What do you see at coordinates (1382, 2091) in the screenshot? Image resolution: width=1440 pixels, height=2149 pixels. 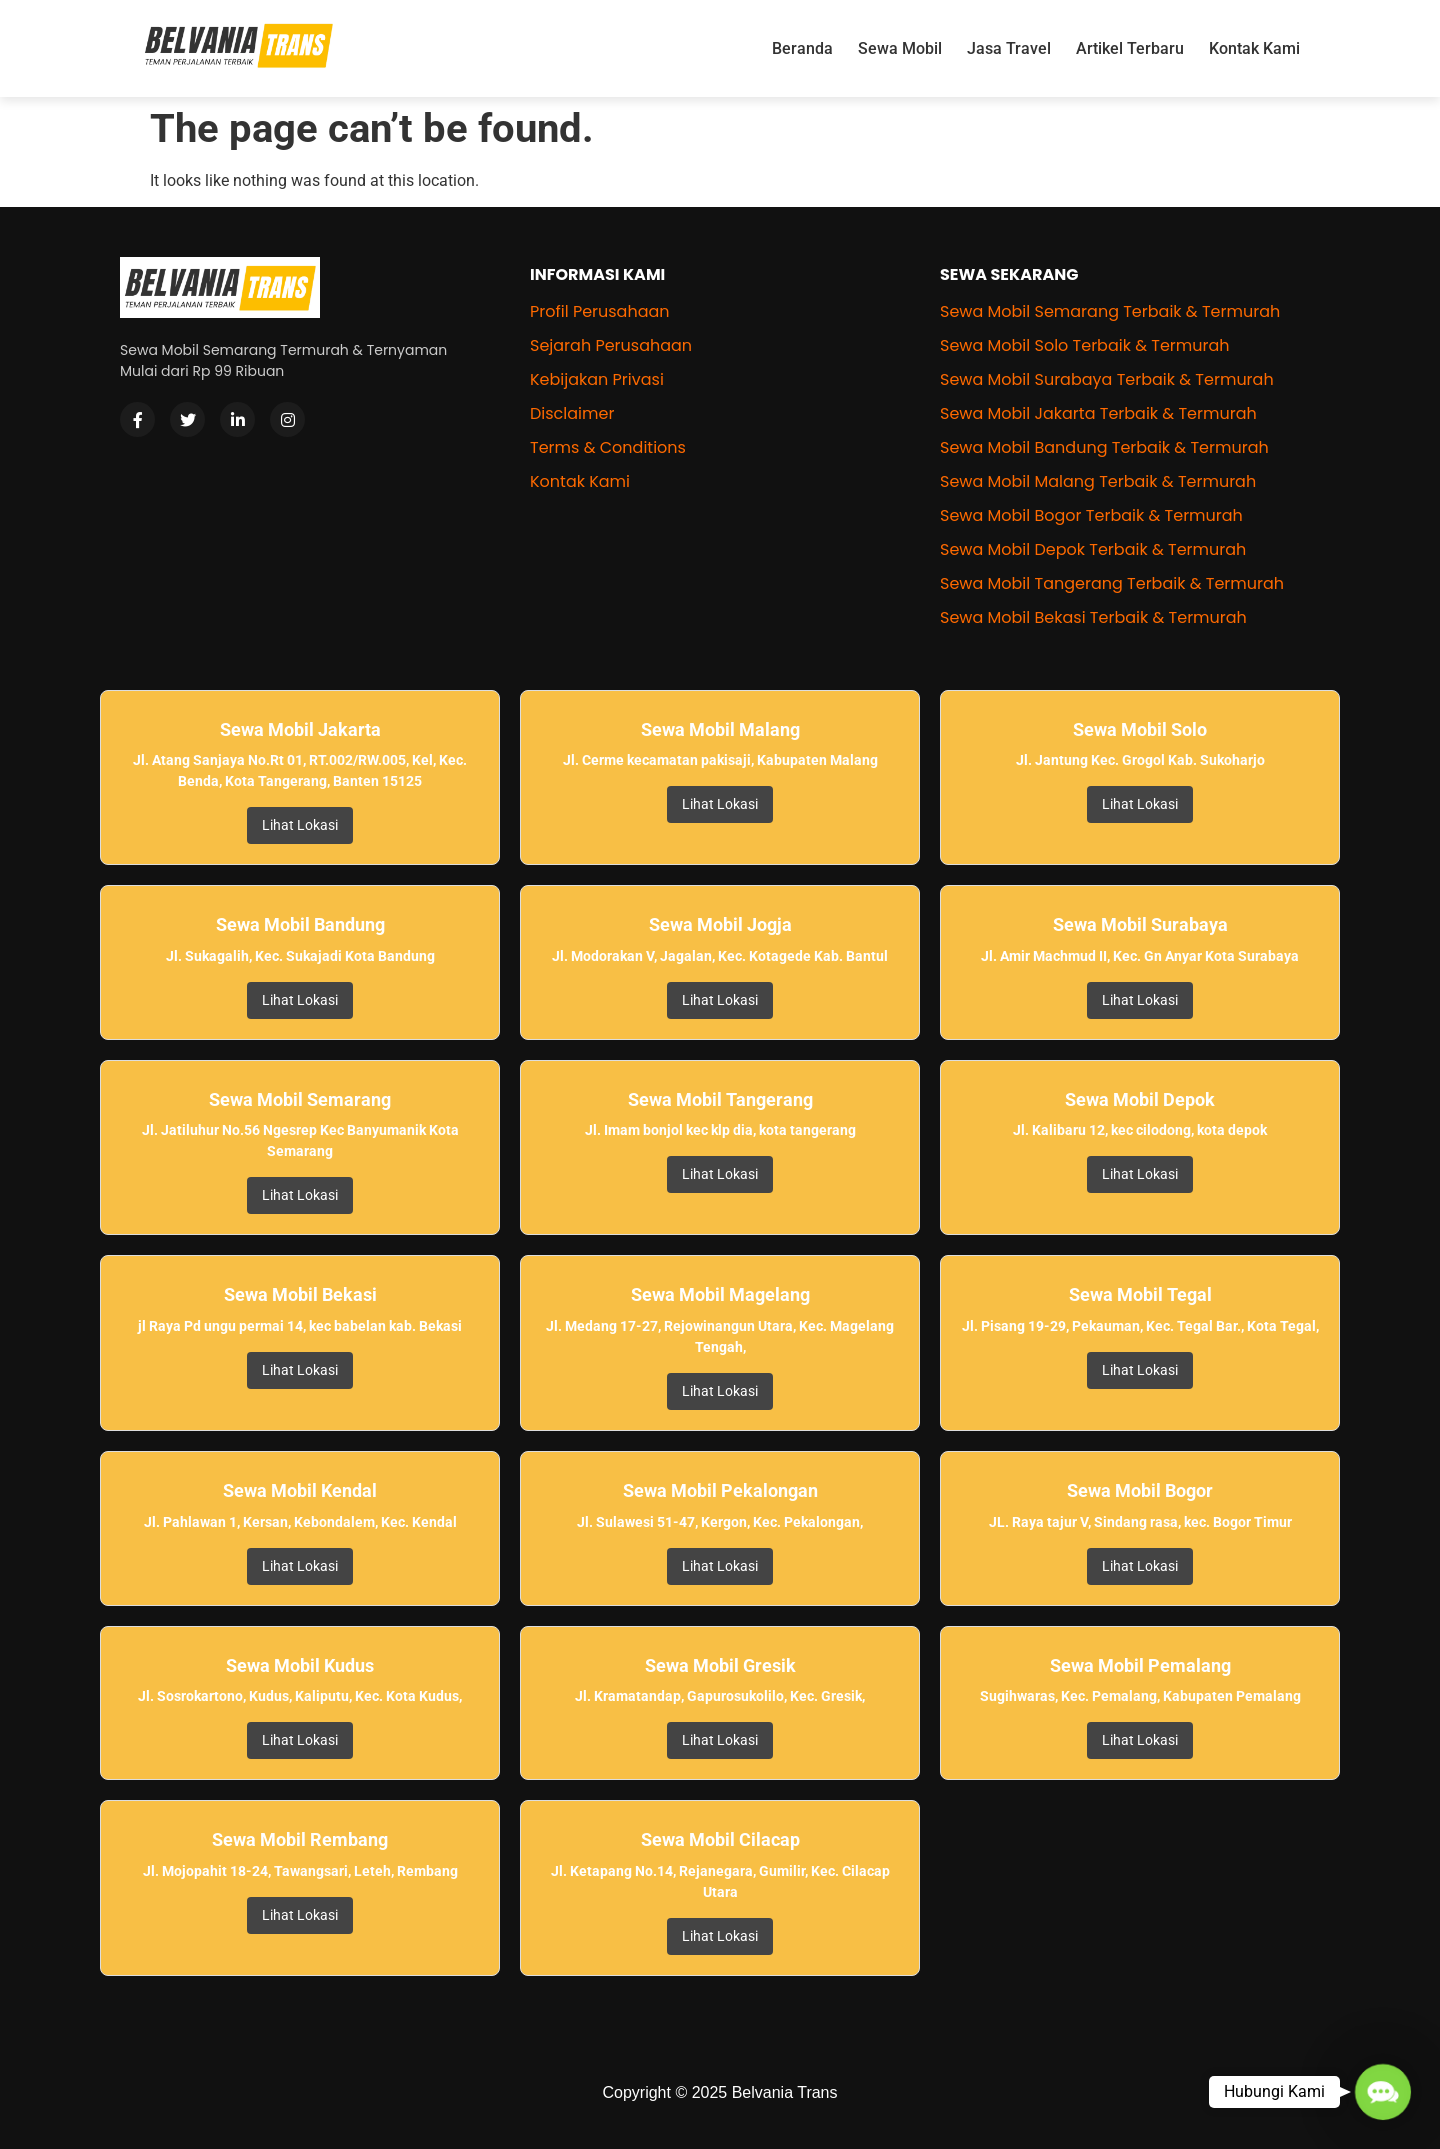 I see `[button]` at bounding box center [1382, 2091].